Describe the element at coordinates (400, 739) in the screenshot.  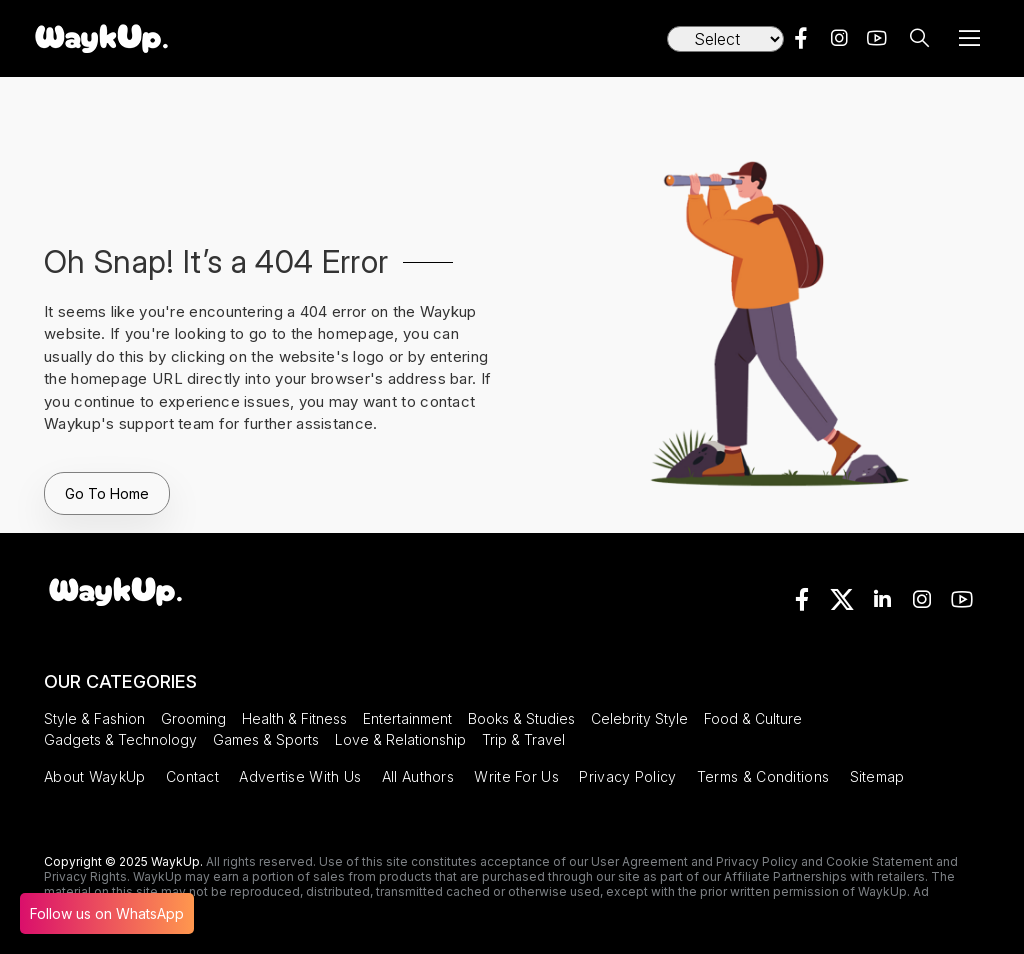
I see `Love & Relationship` at that location.